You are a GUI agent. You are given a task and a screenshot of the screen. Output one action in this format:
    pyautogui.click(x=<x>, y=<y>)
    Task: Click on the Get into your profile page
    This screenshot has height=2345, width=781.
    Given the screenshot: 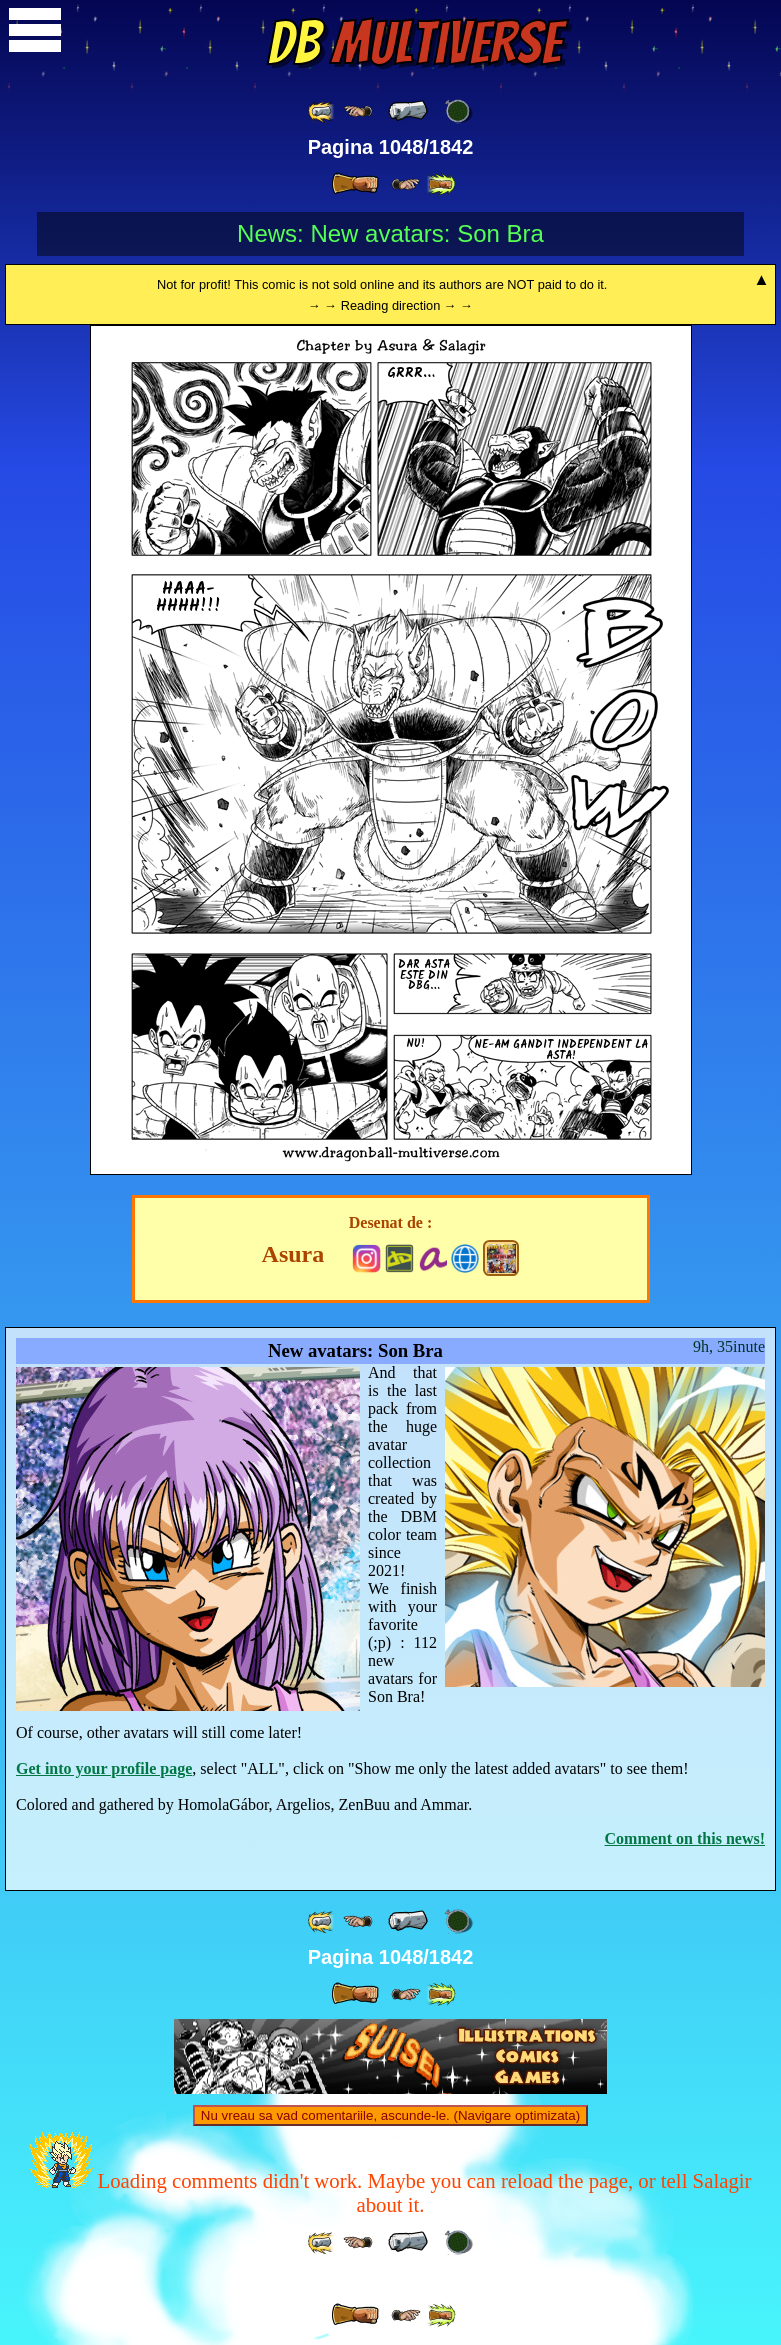 What is the action you would take?
    pyautogui.click(x=104, y=1768)
    